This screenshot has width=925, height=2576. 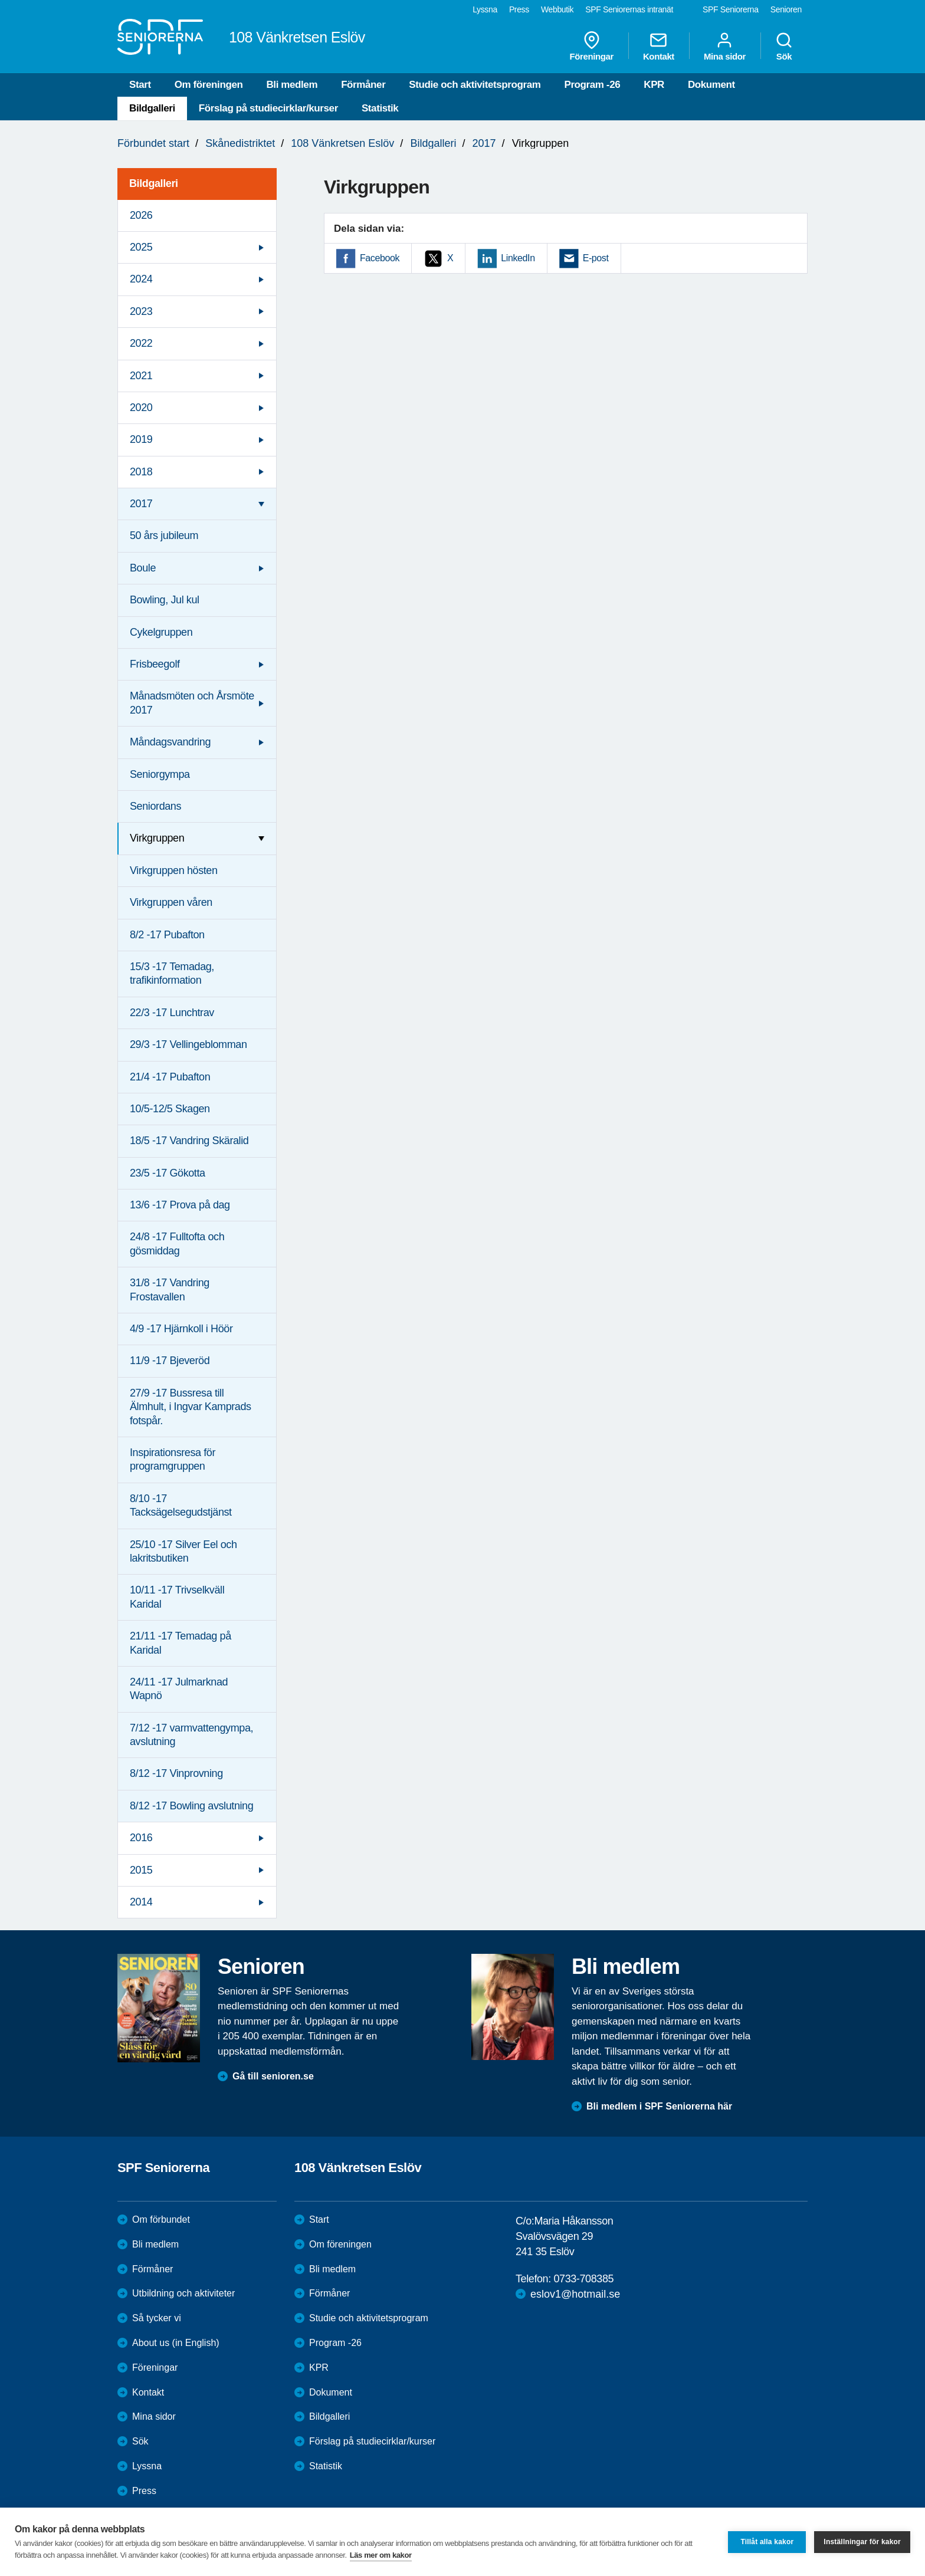 I want to click on 2017, so click(x=484, y=143).